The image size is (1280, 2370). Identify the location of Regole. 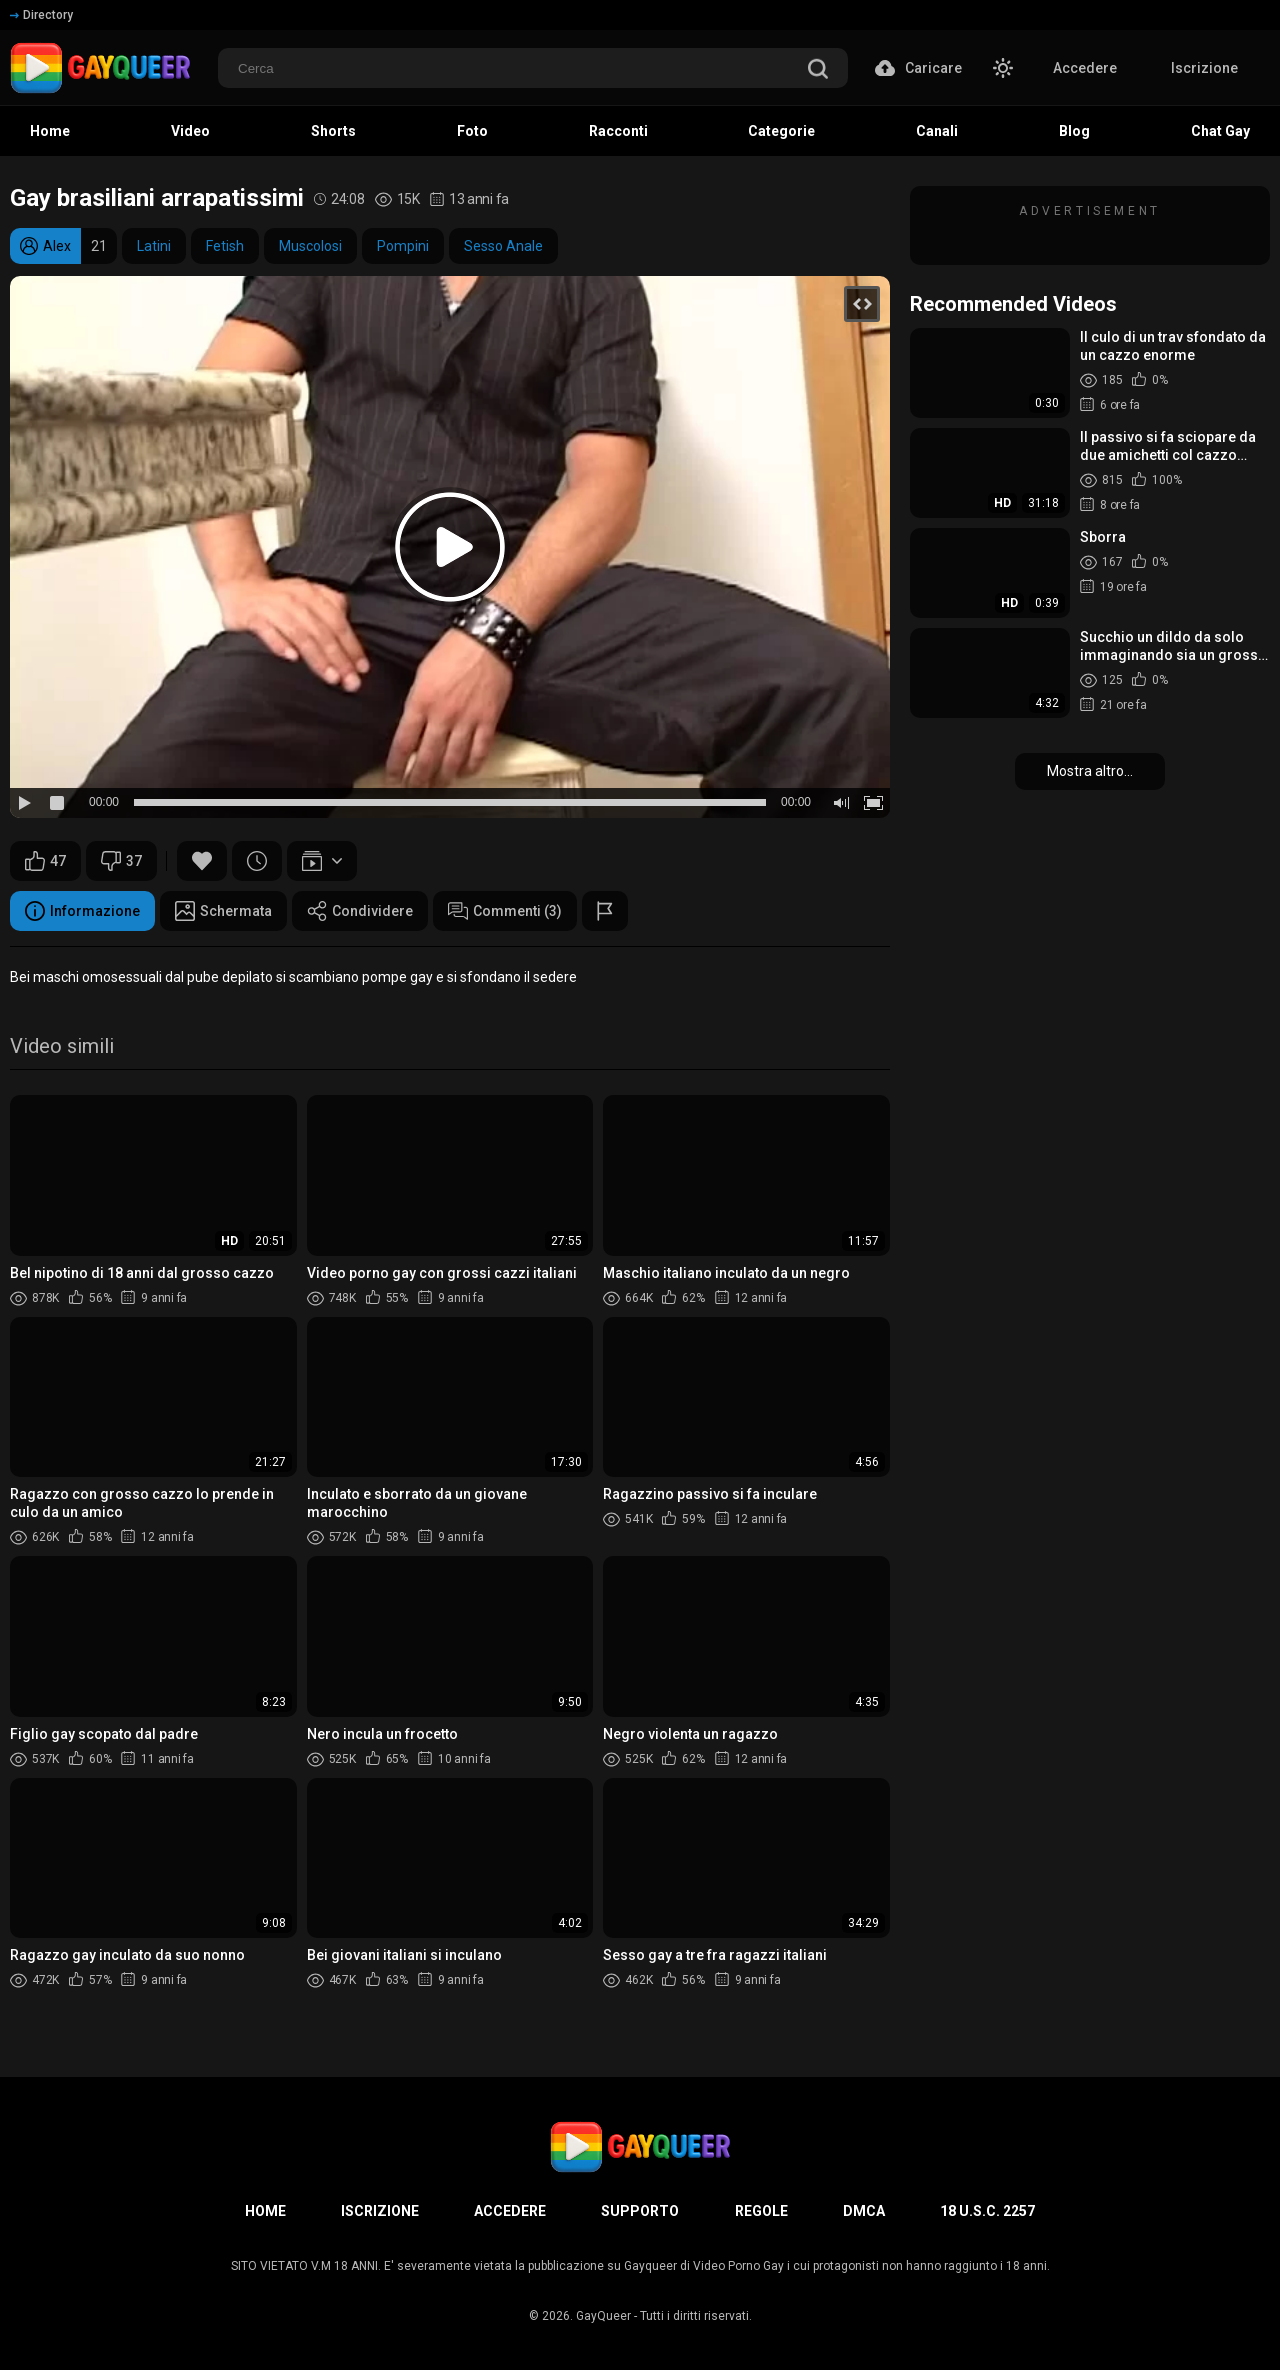
(761, 2211).